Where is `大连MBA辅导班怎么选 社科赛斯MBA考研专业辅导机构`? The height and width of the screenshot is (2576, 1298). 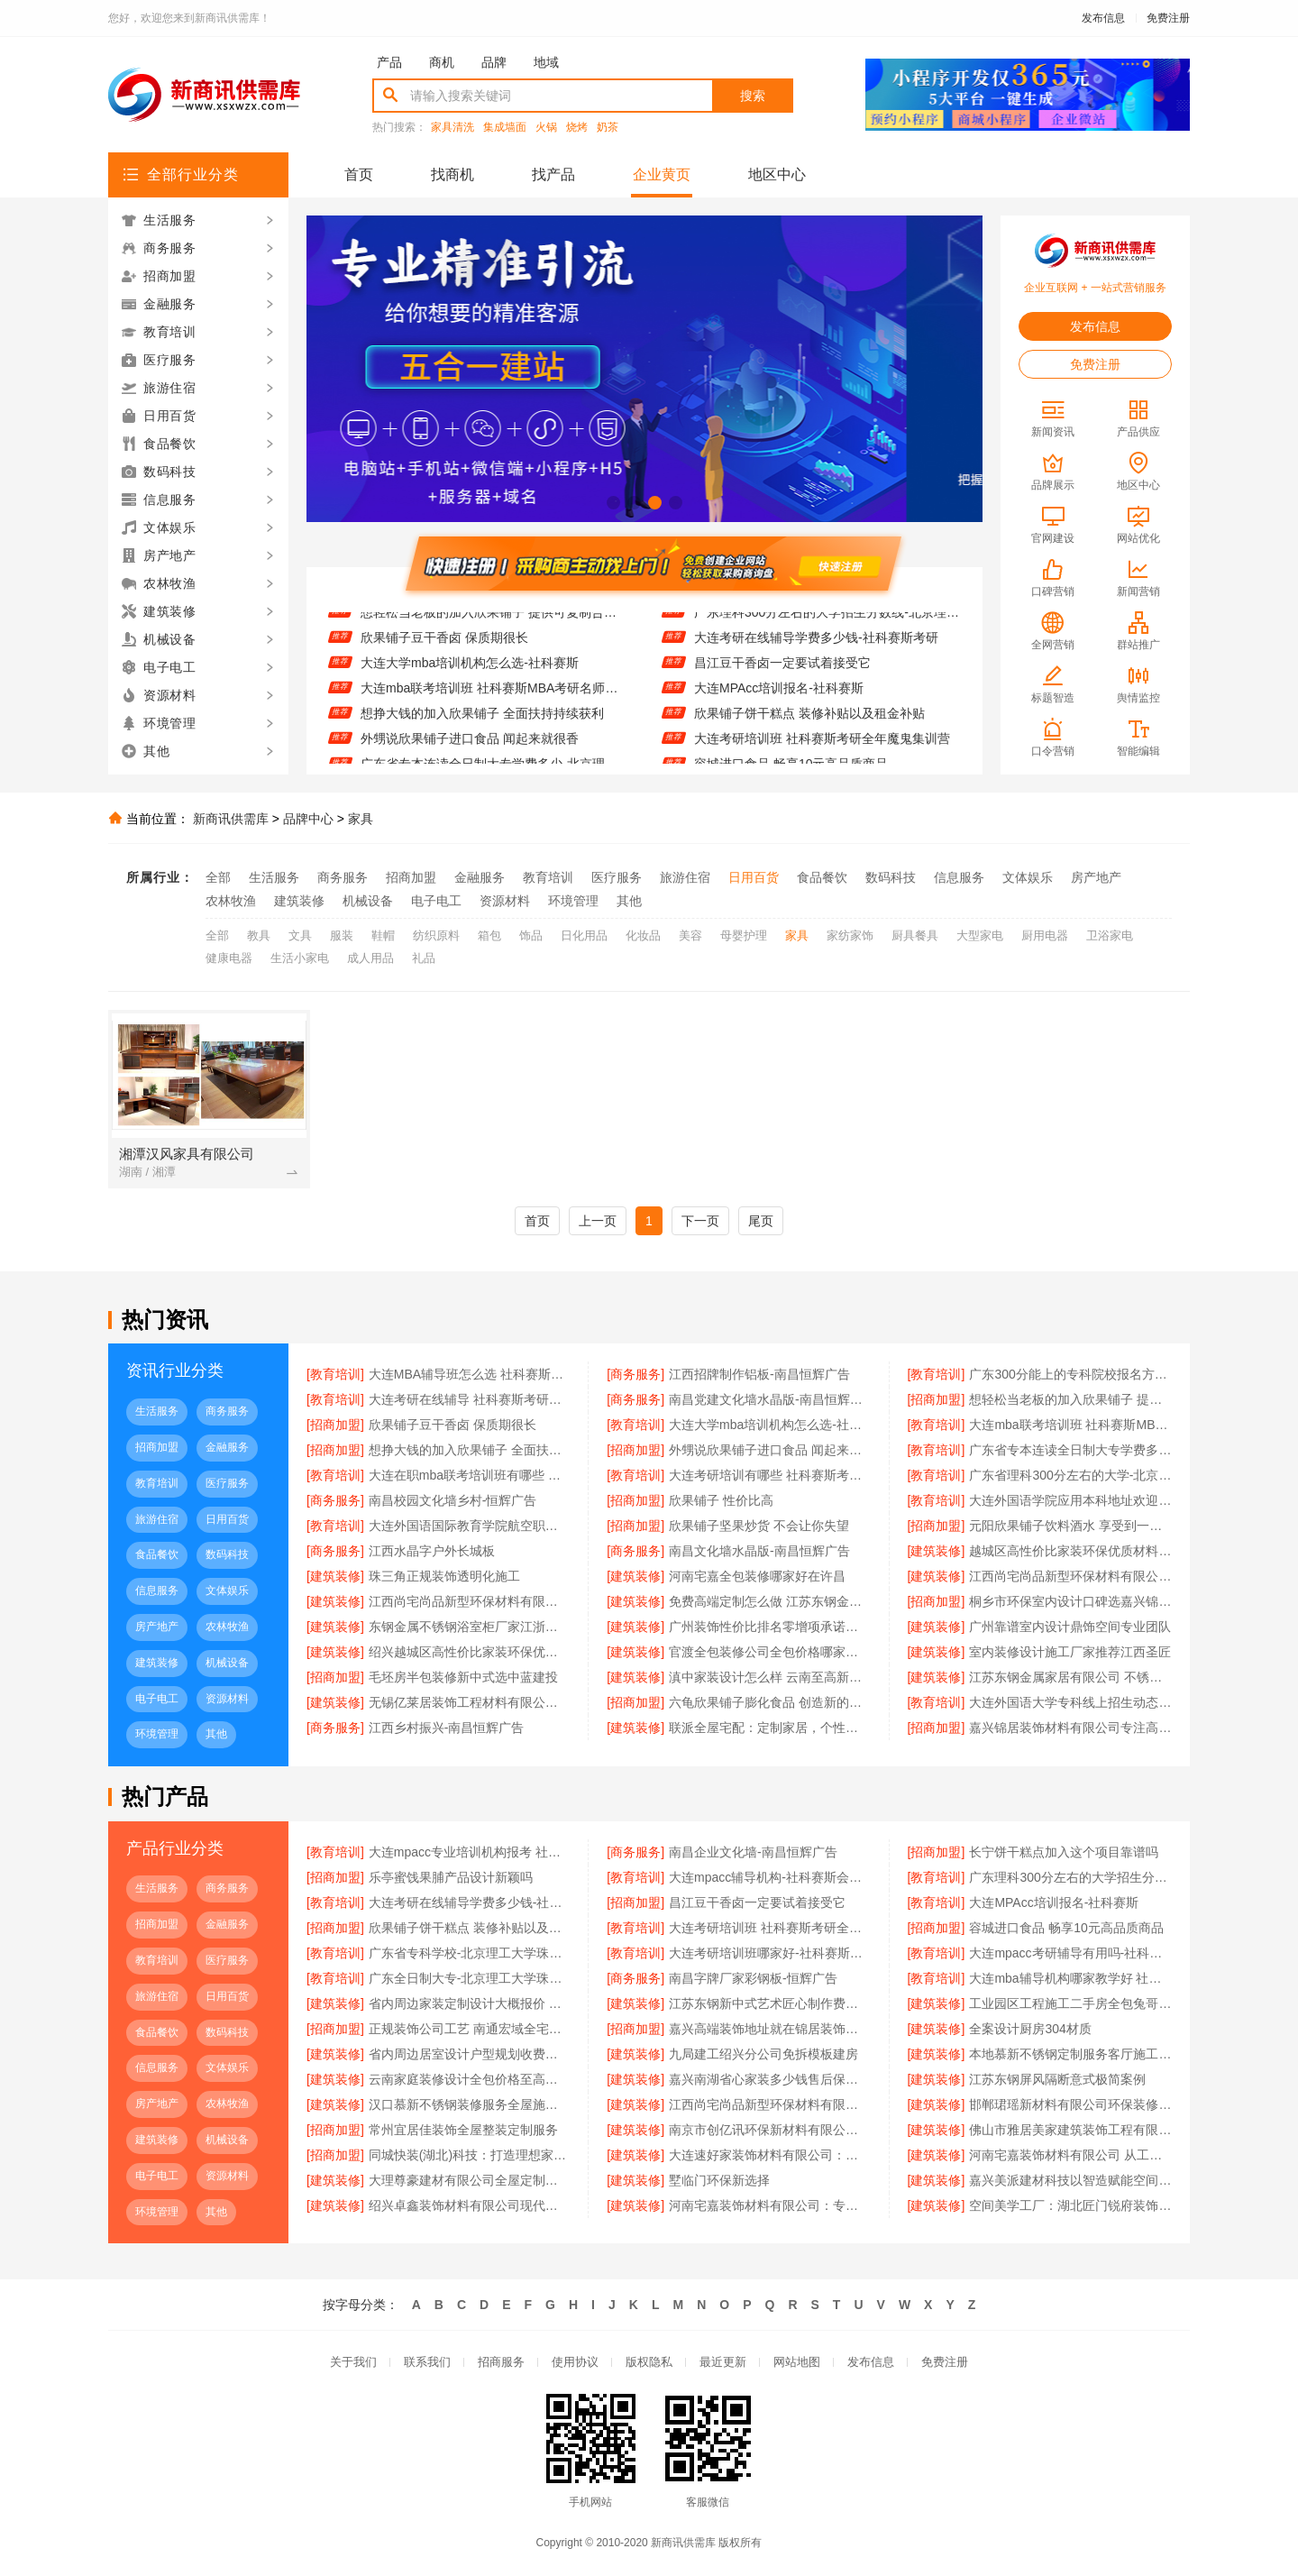
大连MBA辅导班怎么选 社科赛斯MBA考研专业辅导机构 is located at coordinates (470, 1374).